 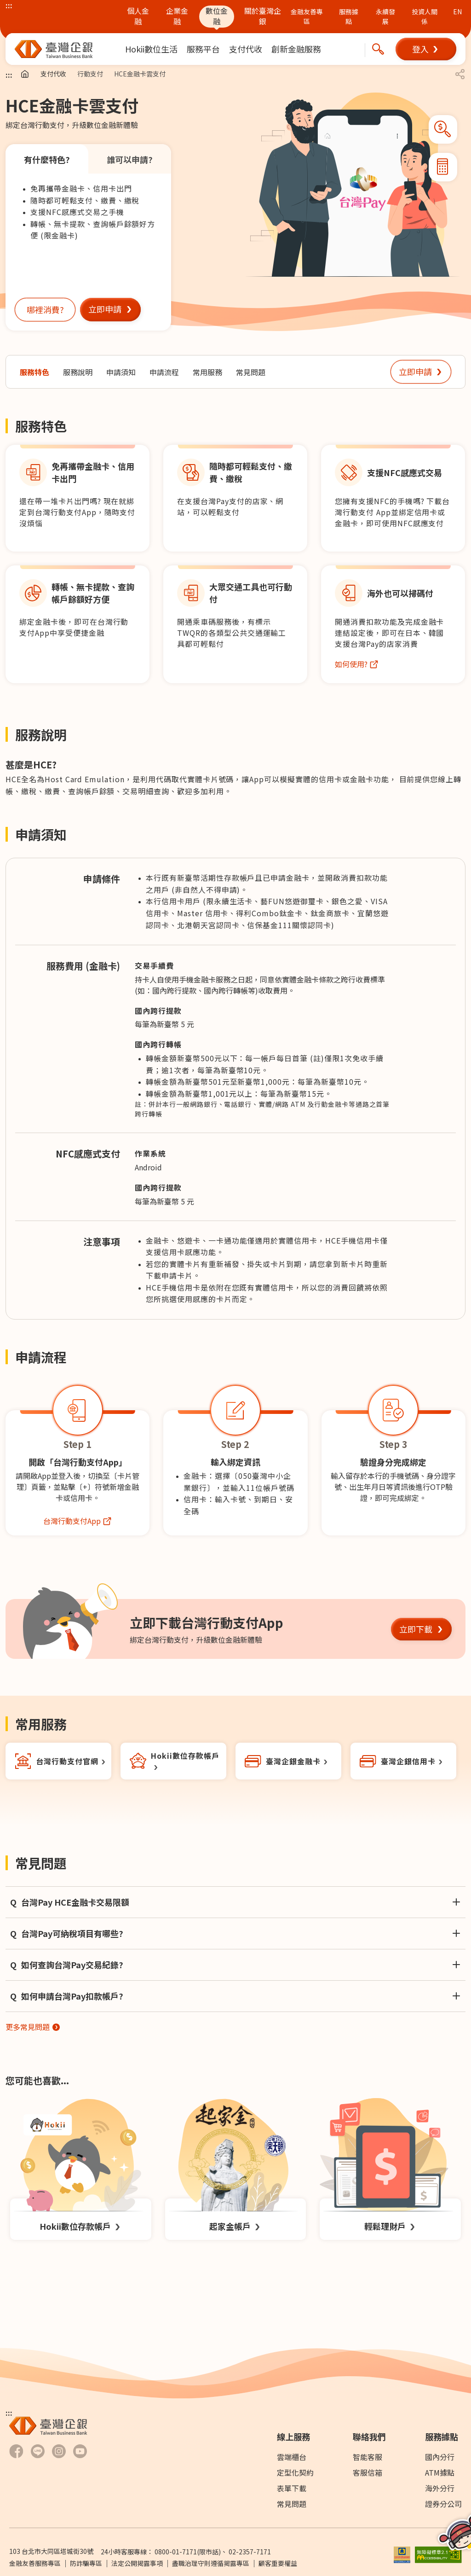 I want to click on [button], so click(x=426, y=49).